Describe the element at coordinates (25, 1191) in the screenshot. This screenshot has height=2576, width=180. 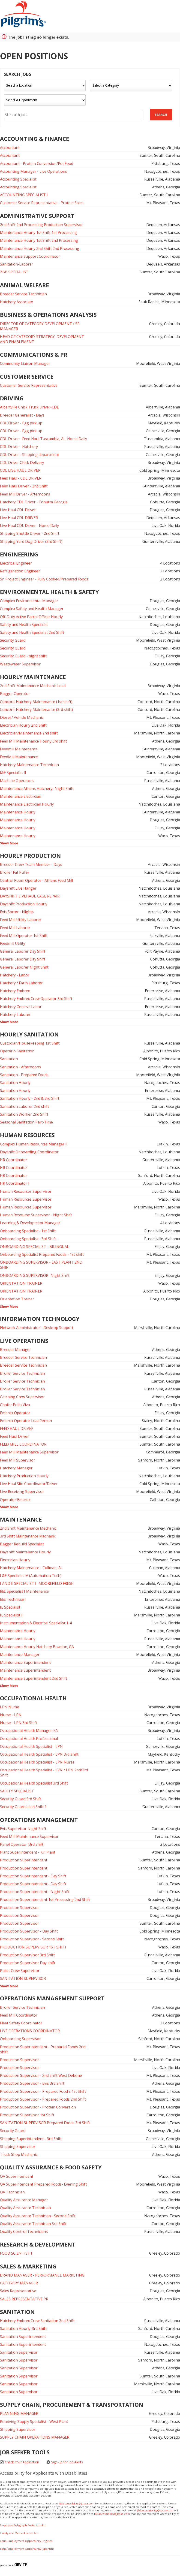
I see `Human Resources Supervisor` at that location.